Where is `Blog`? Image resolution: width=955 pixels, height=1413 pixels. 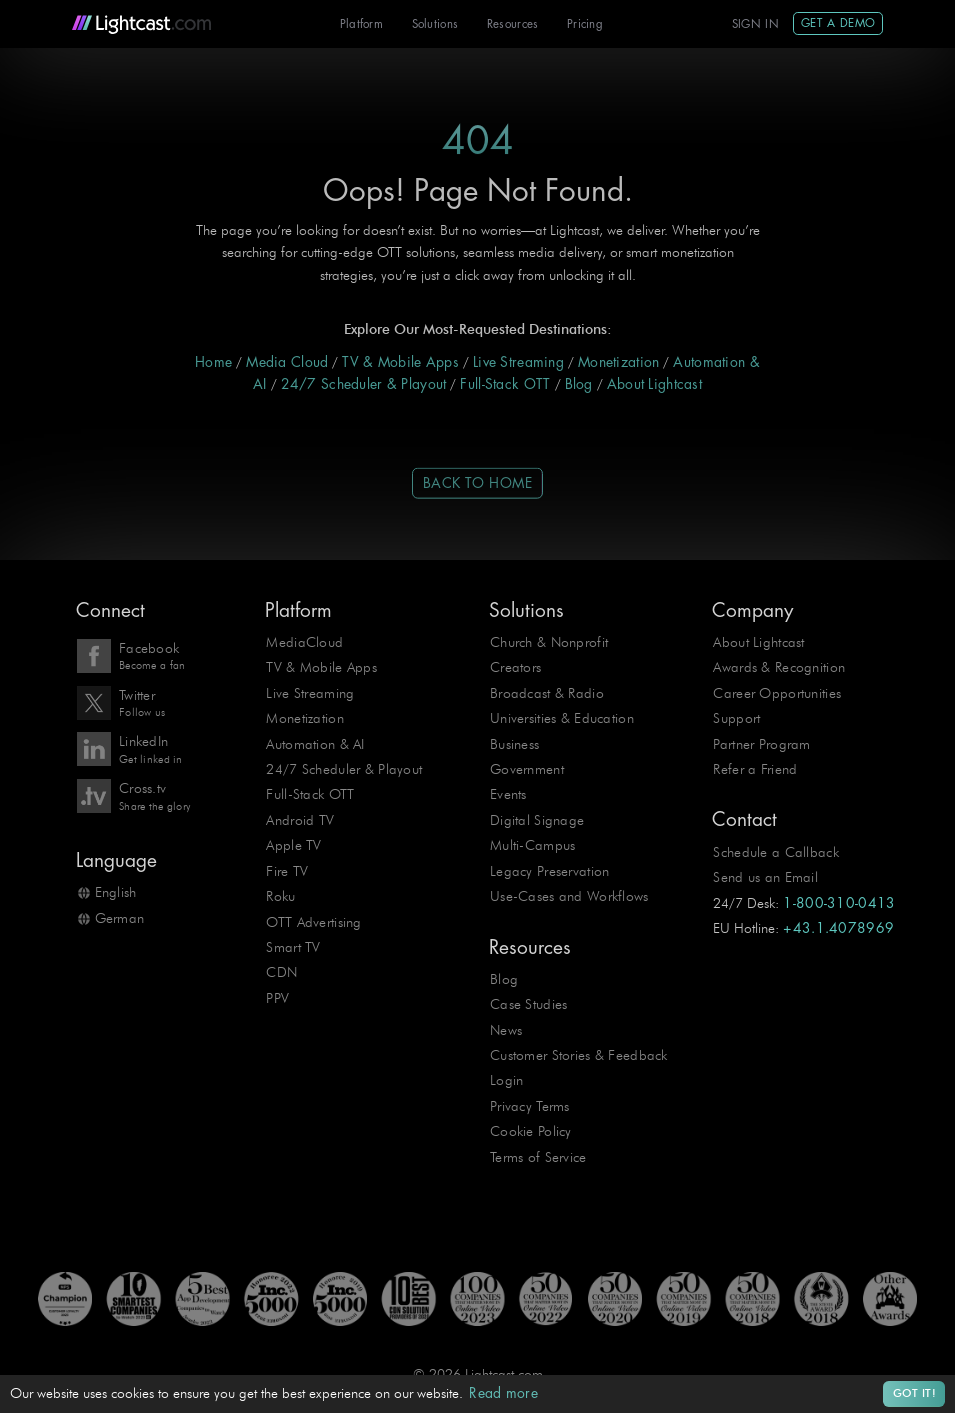
Blog is located at coordinates (579, 384).